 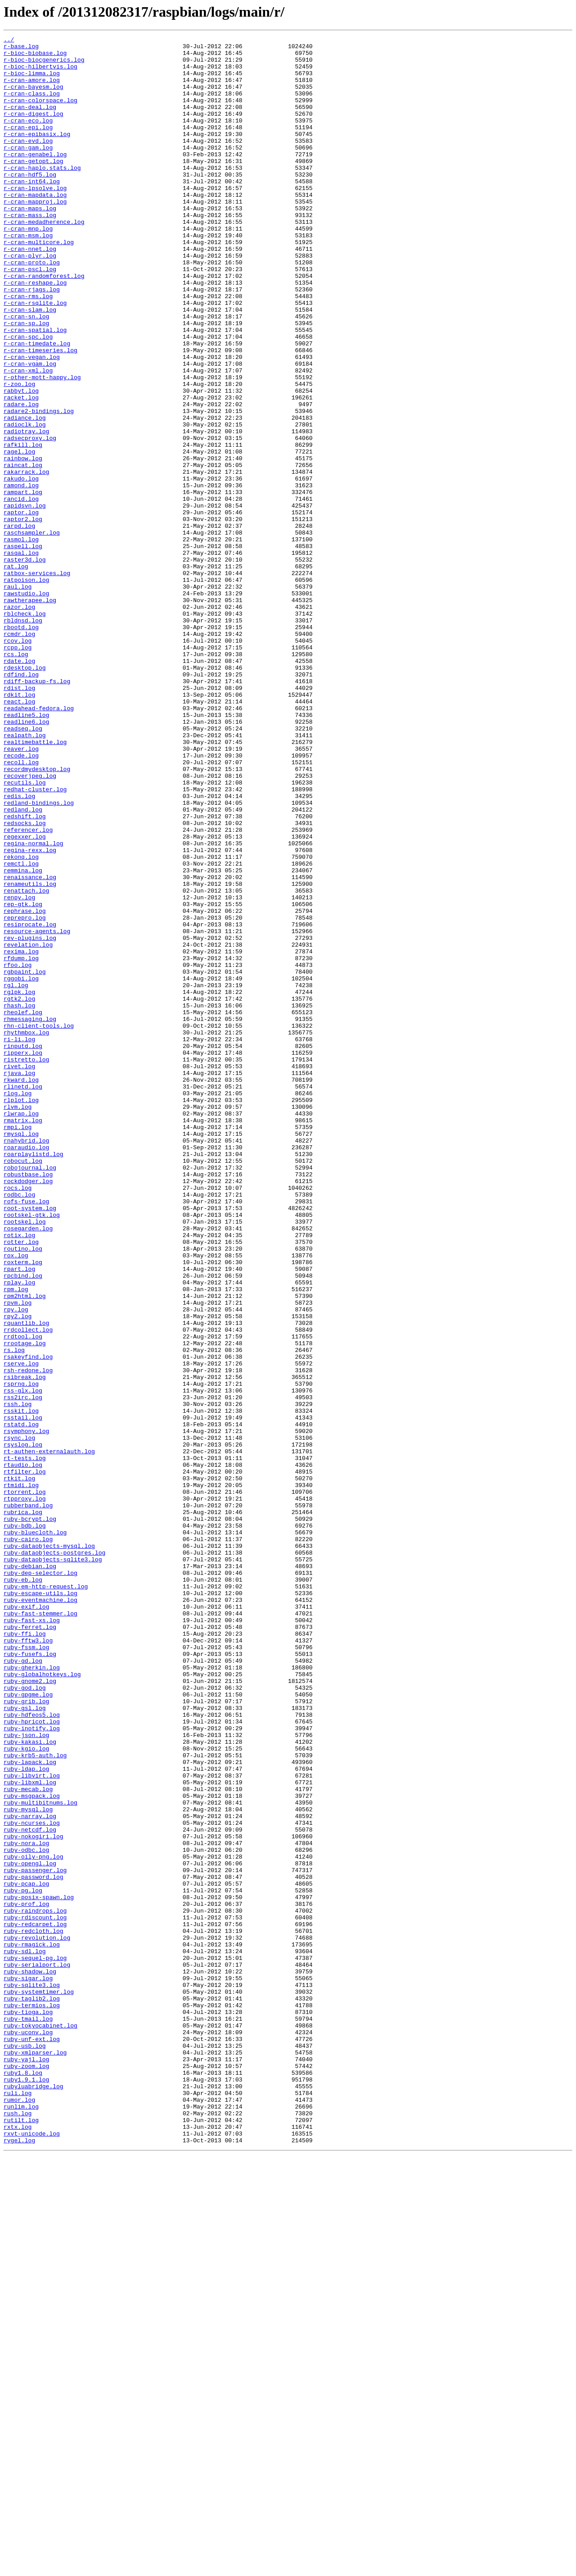 I want to click on rtfilter.log, so click(x=25, y=1759).